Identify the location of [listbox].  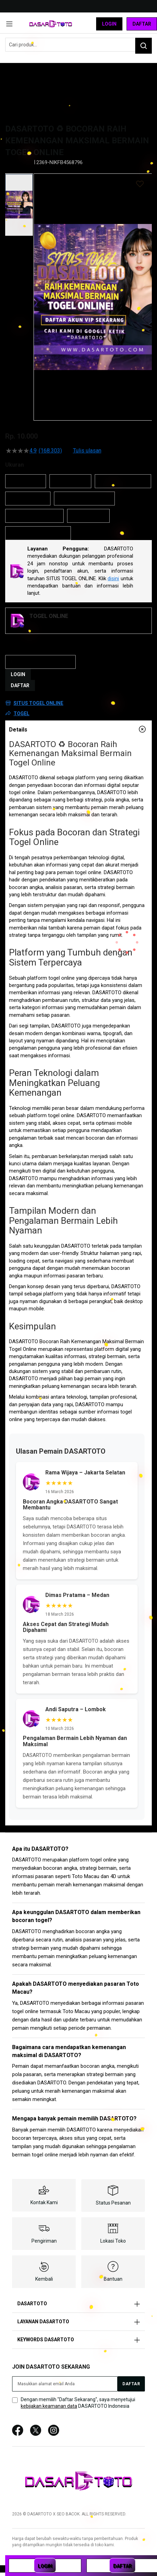
(78, 507).